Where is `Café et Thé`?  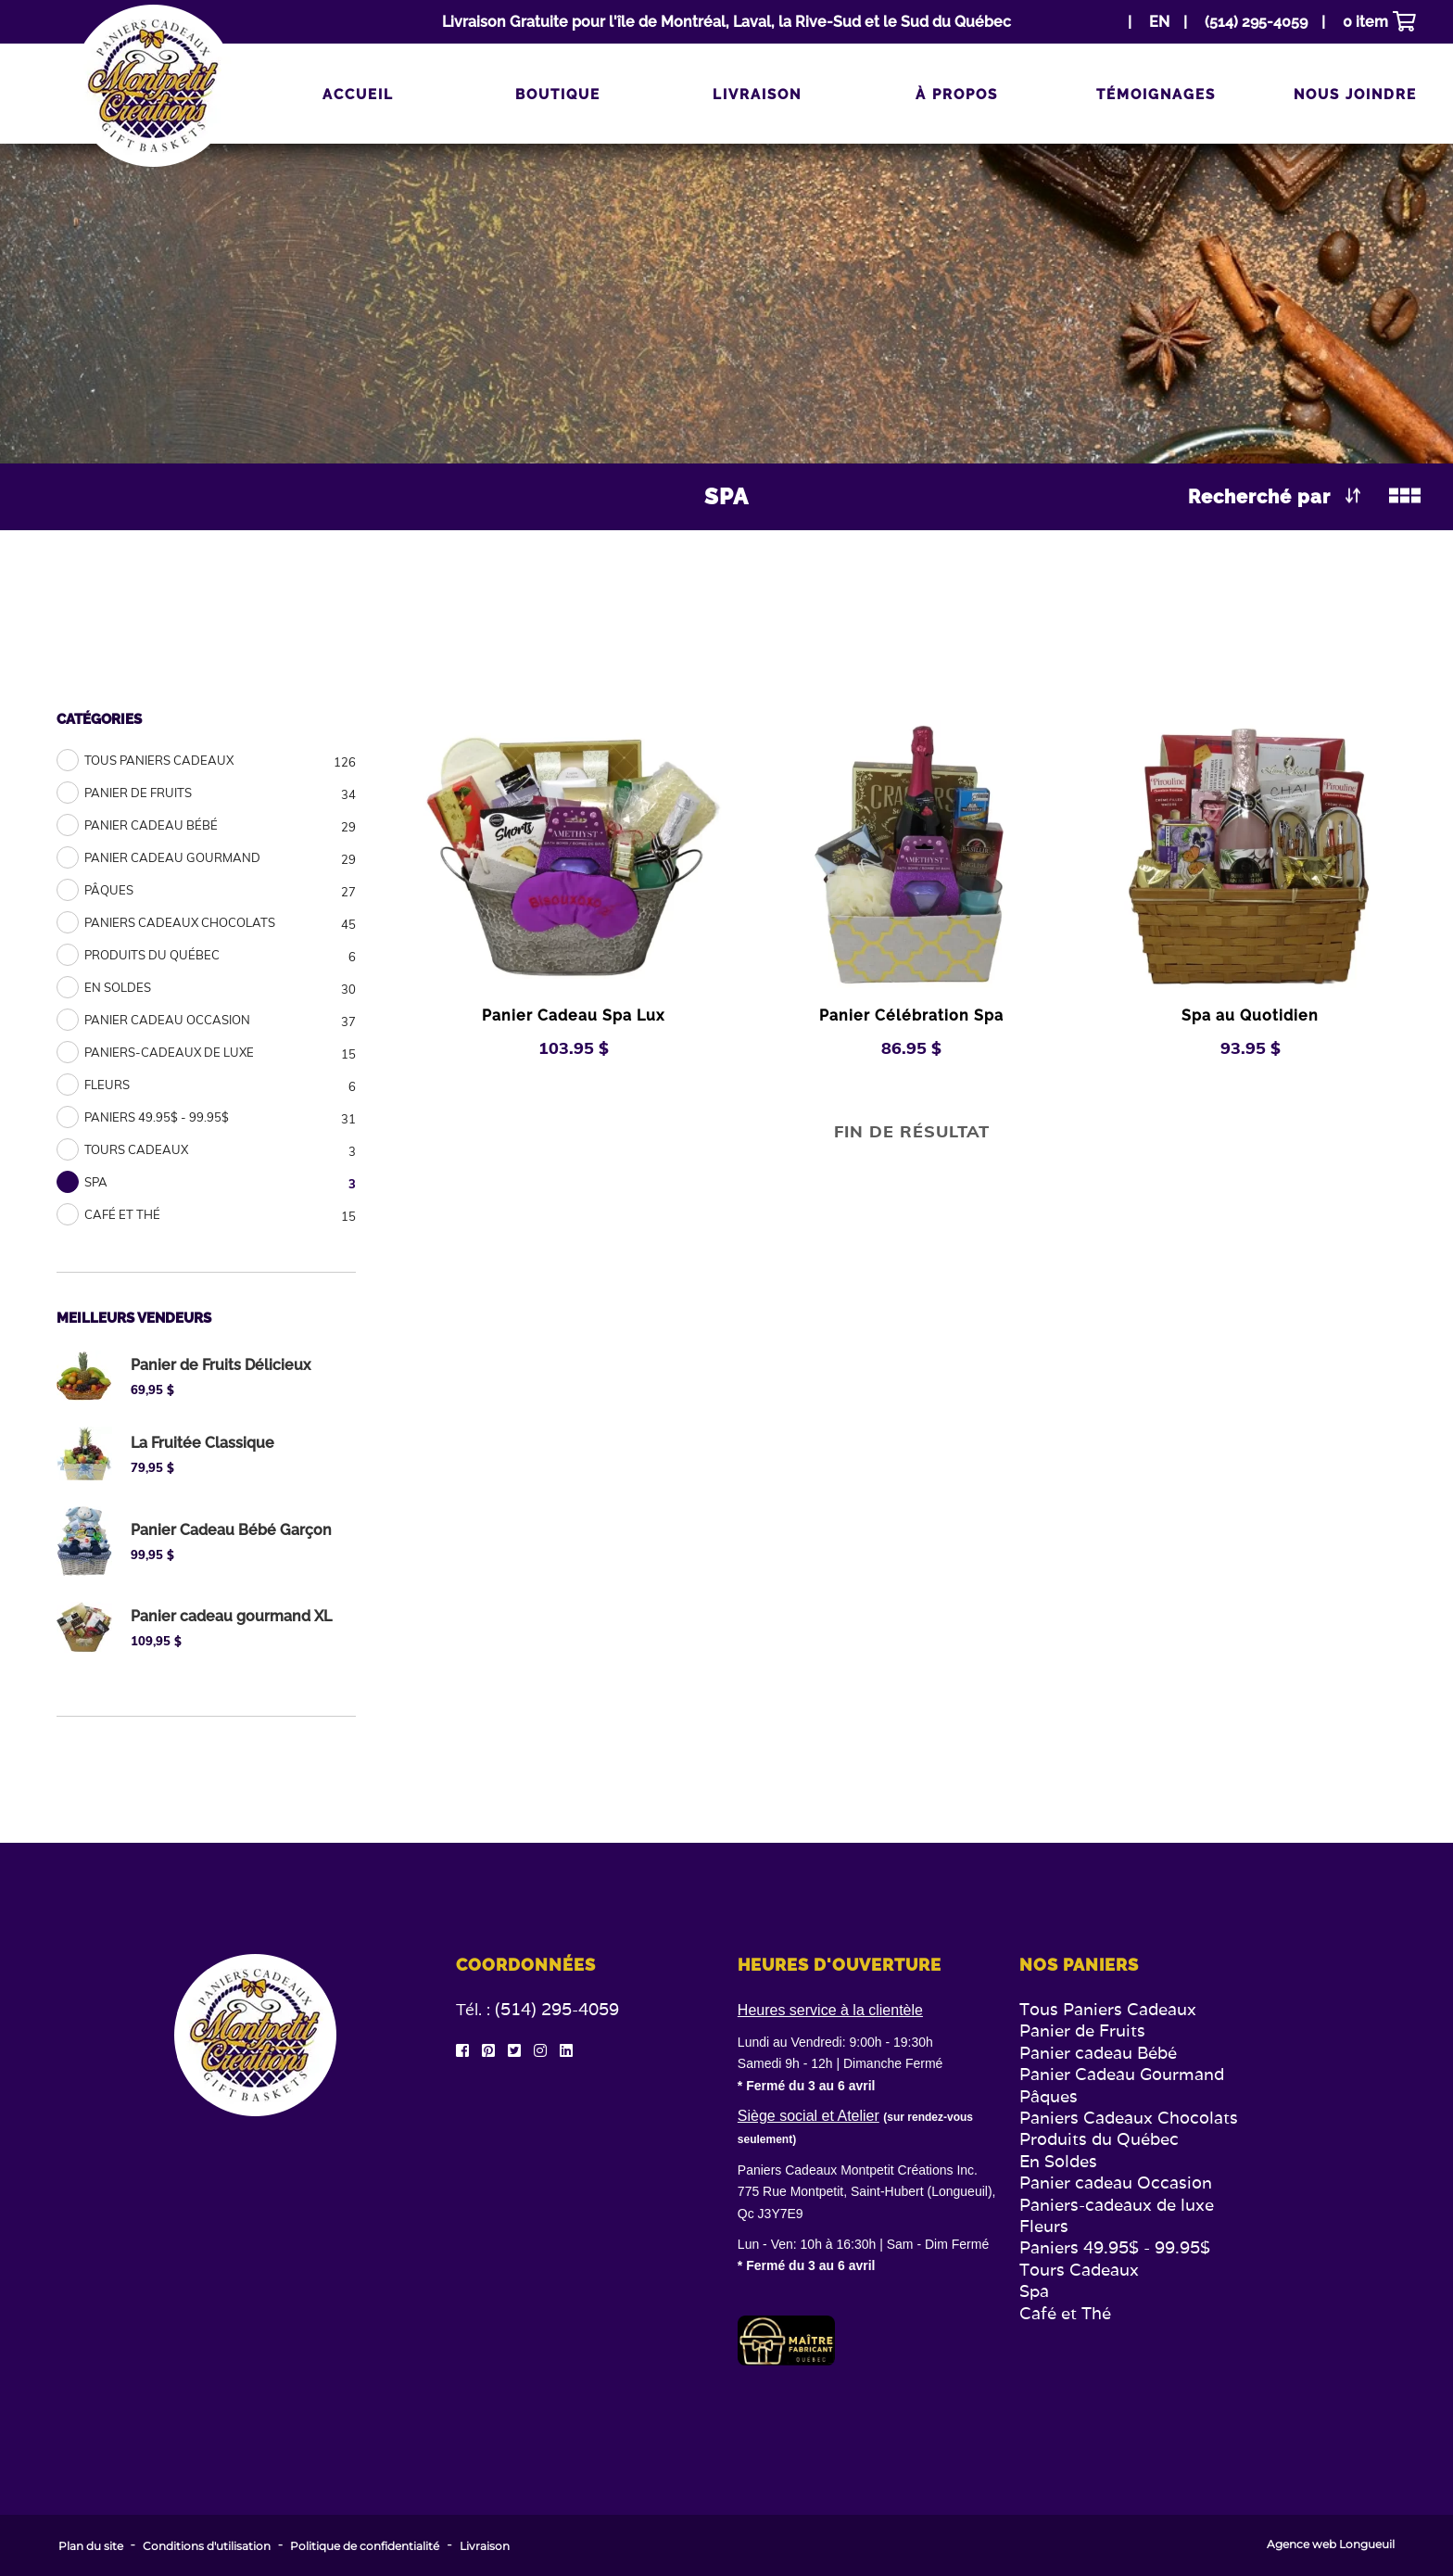 Café et Thé is located at coordinates (1065, 2313).